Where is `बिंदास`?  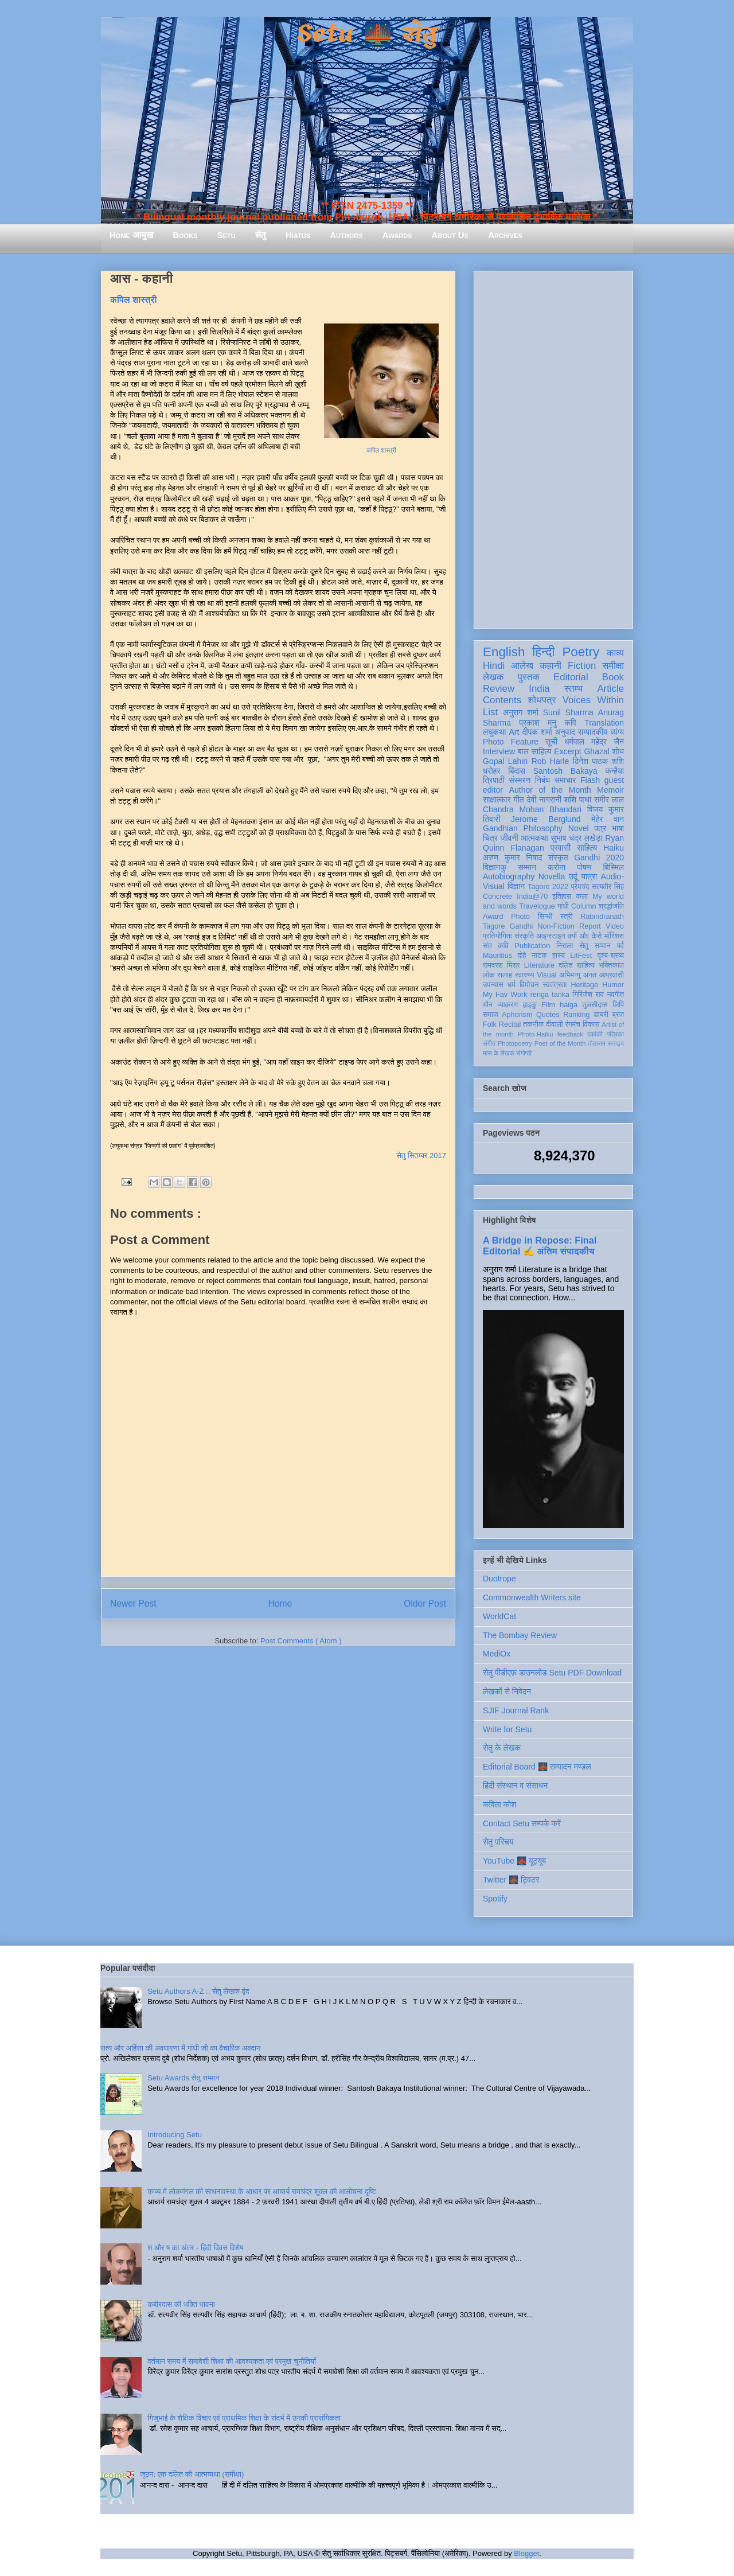
बिंदास is located at coordinates (516, 770).